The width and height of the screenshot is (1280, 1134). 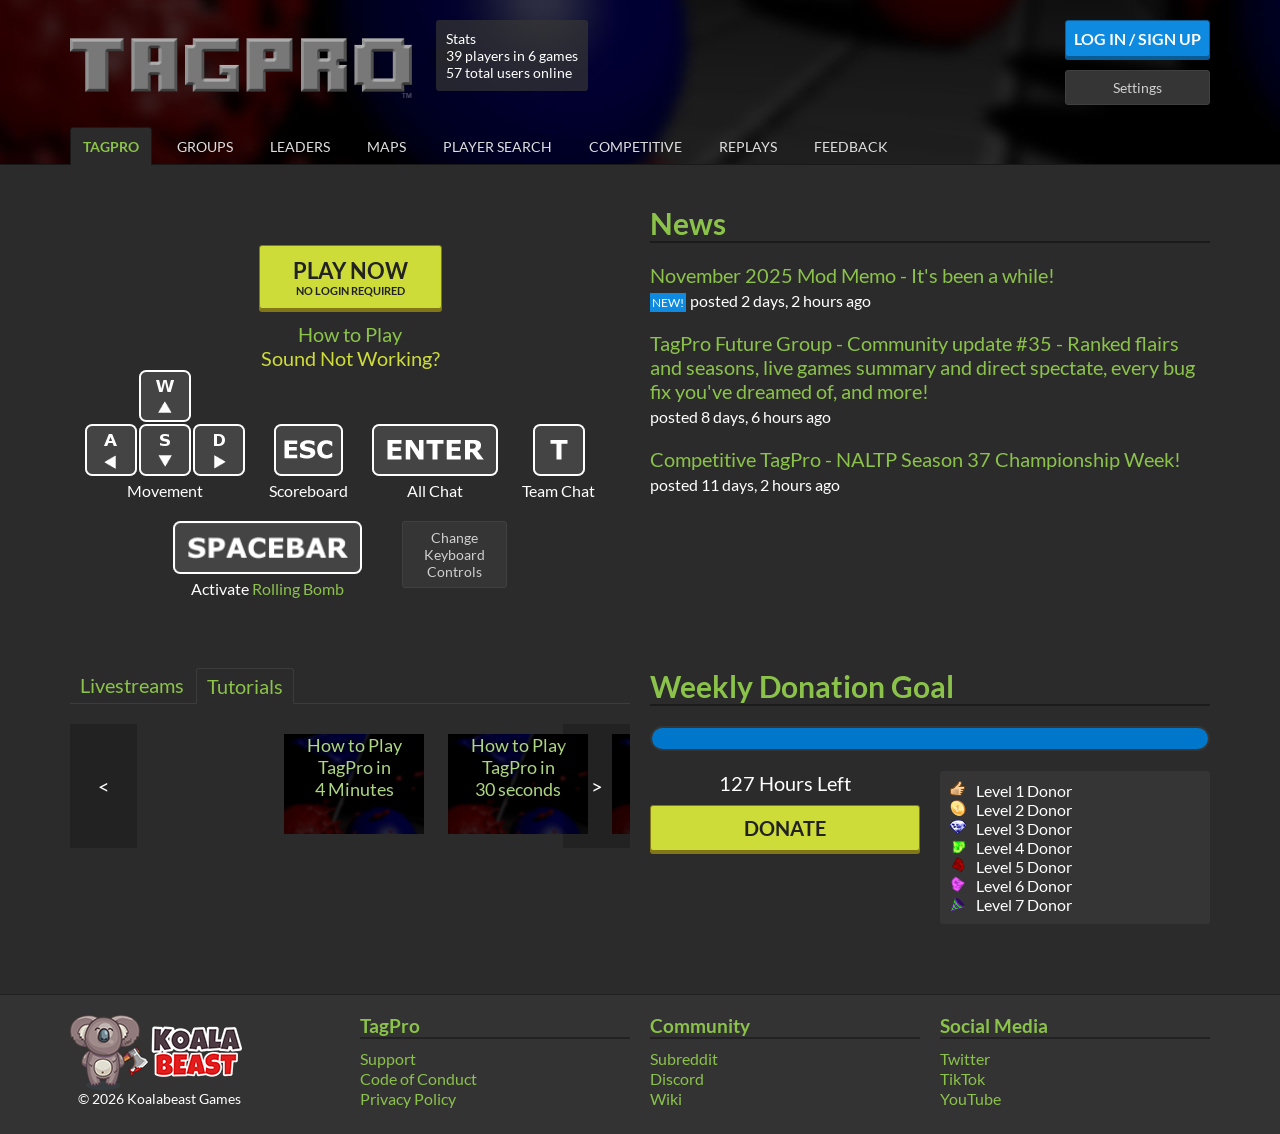 What do you see at coordinates (1137, 38) in the screenshot?
I see `Log In / Sign Up` at bounding box center [1137, 38].